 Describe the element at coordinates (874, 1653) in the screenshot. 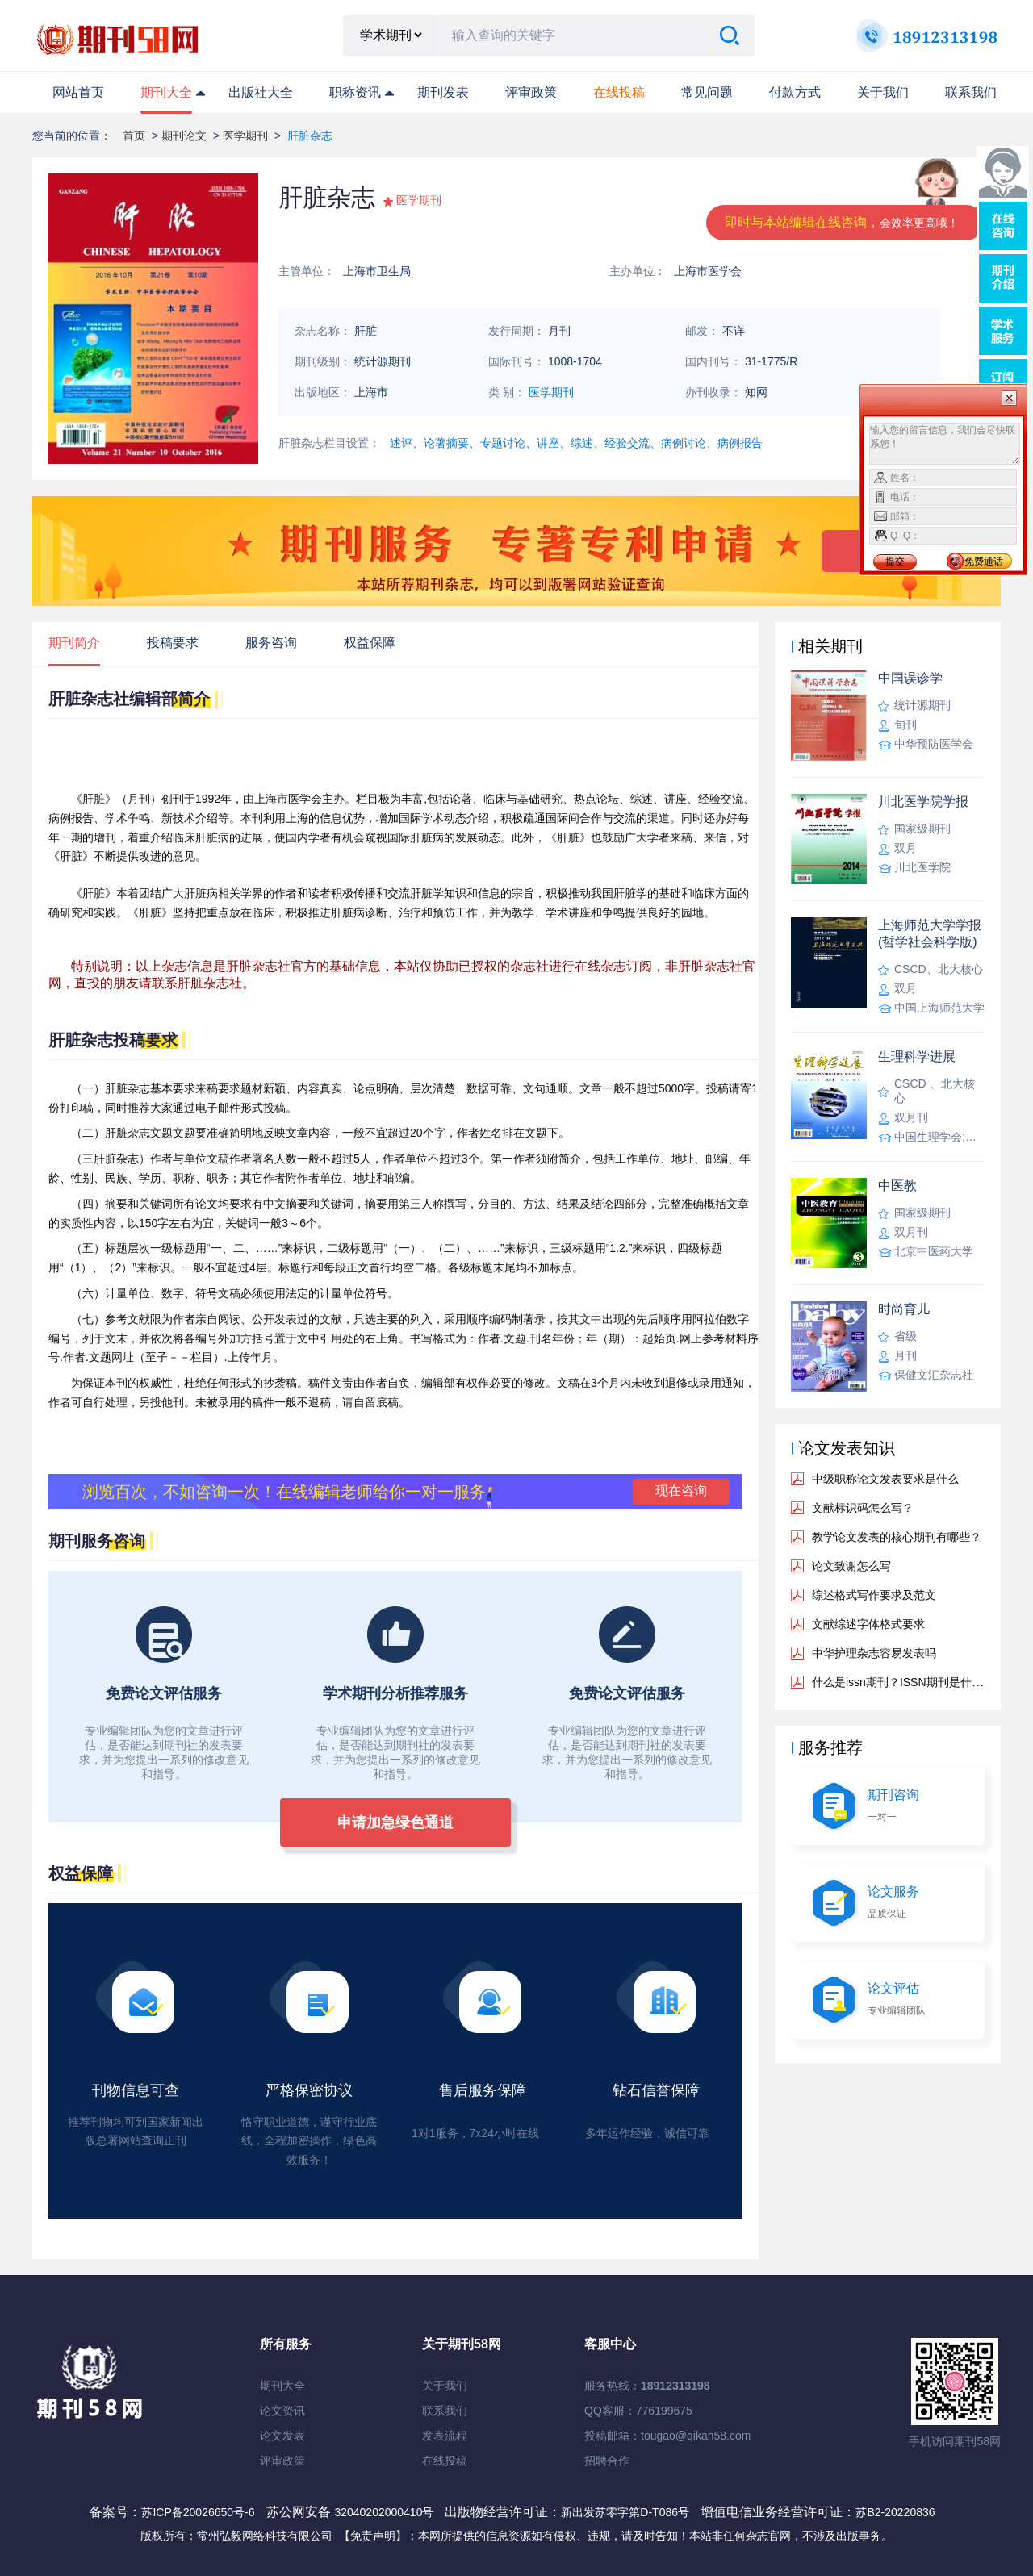

I see `中华护理杂志容易发表吗` at that location.